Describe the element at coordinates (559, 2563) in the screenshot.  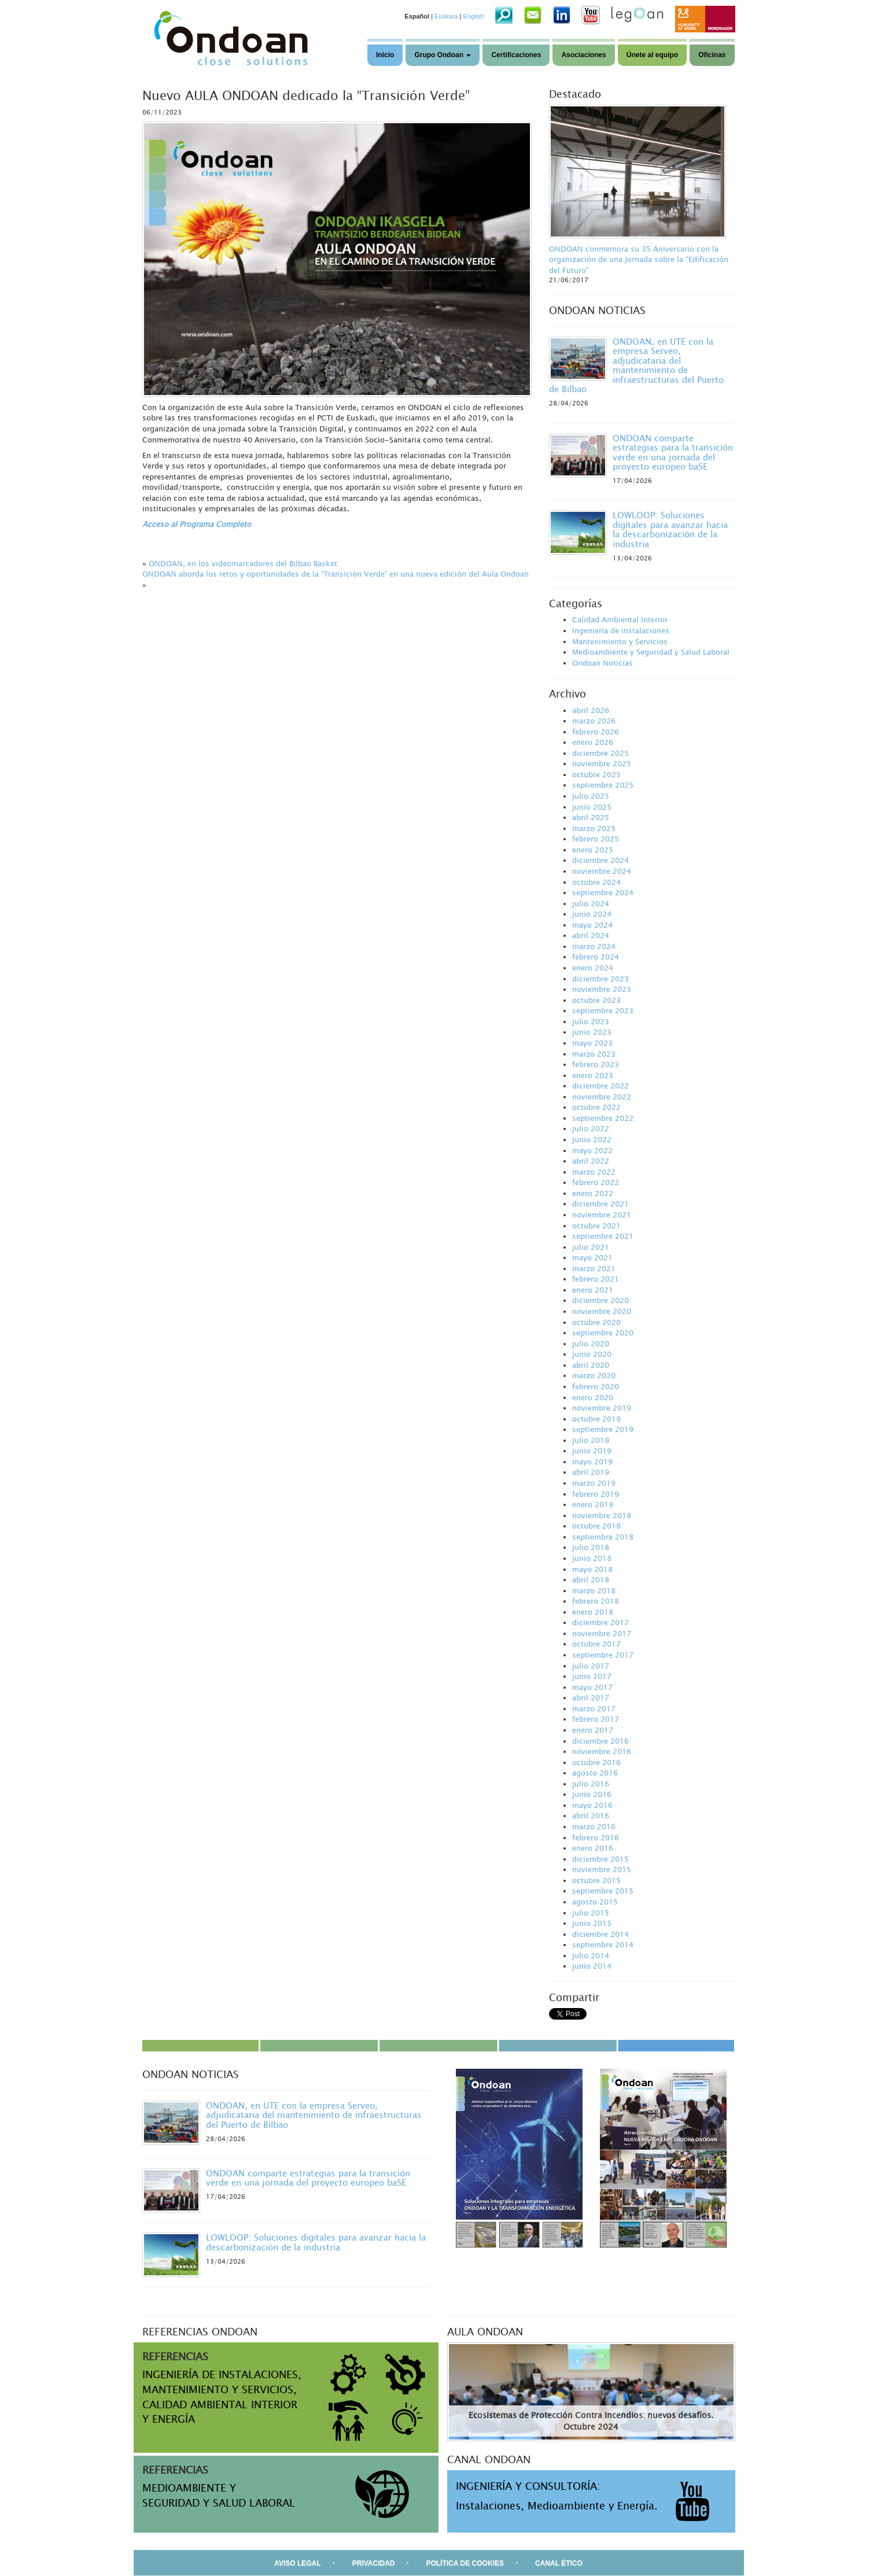
I see `CANAL ÉTICO` at that location.